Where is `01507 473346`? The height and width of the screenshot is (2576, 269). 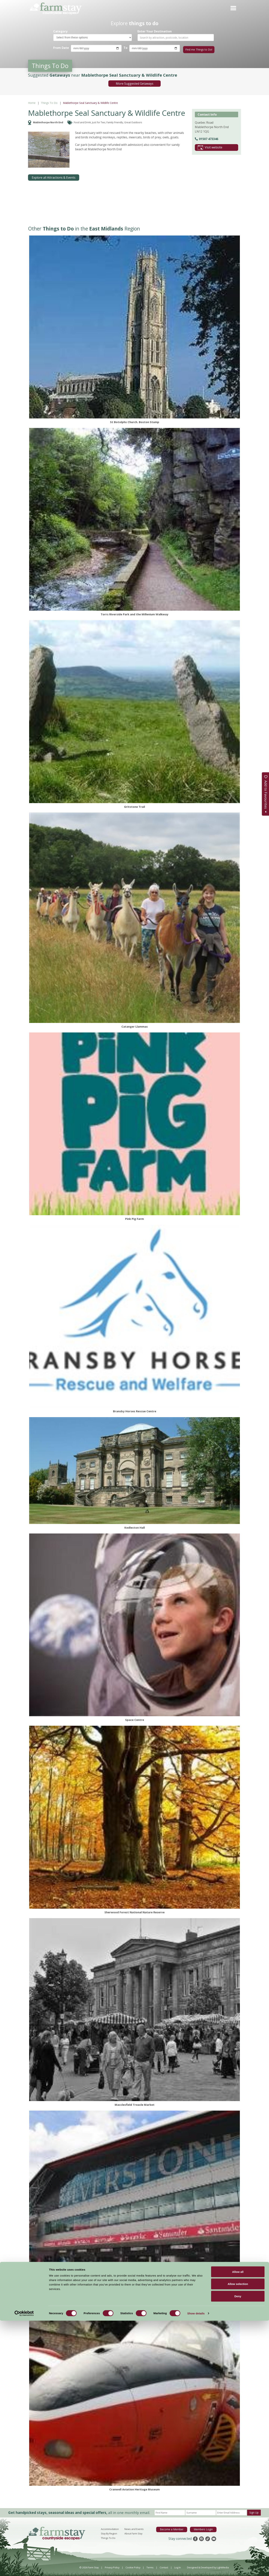 01507 473346 is located at coordinates (206, 138).